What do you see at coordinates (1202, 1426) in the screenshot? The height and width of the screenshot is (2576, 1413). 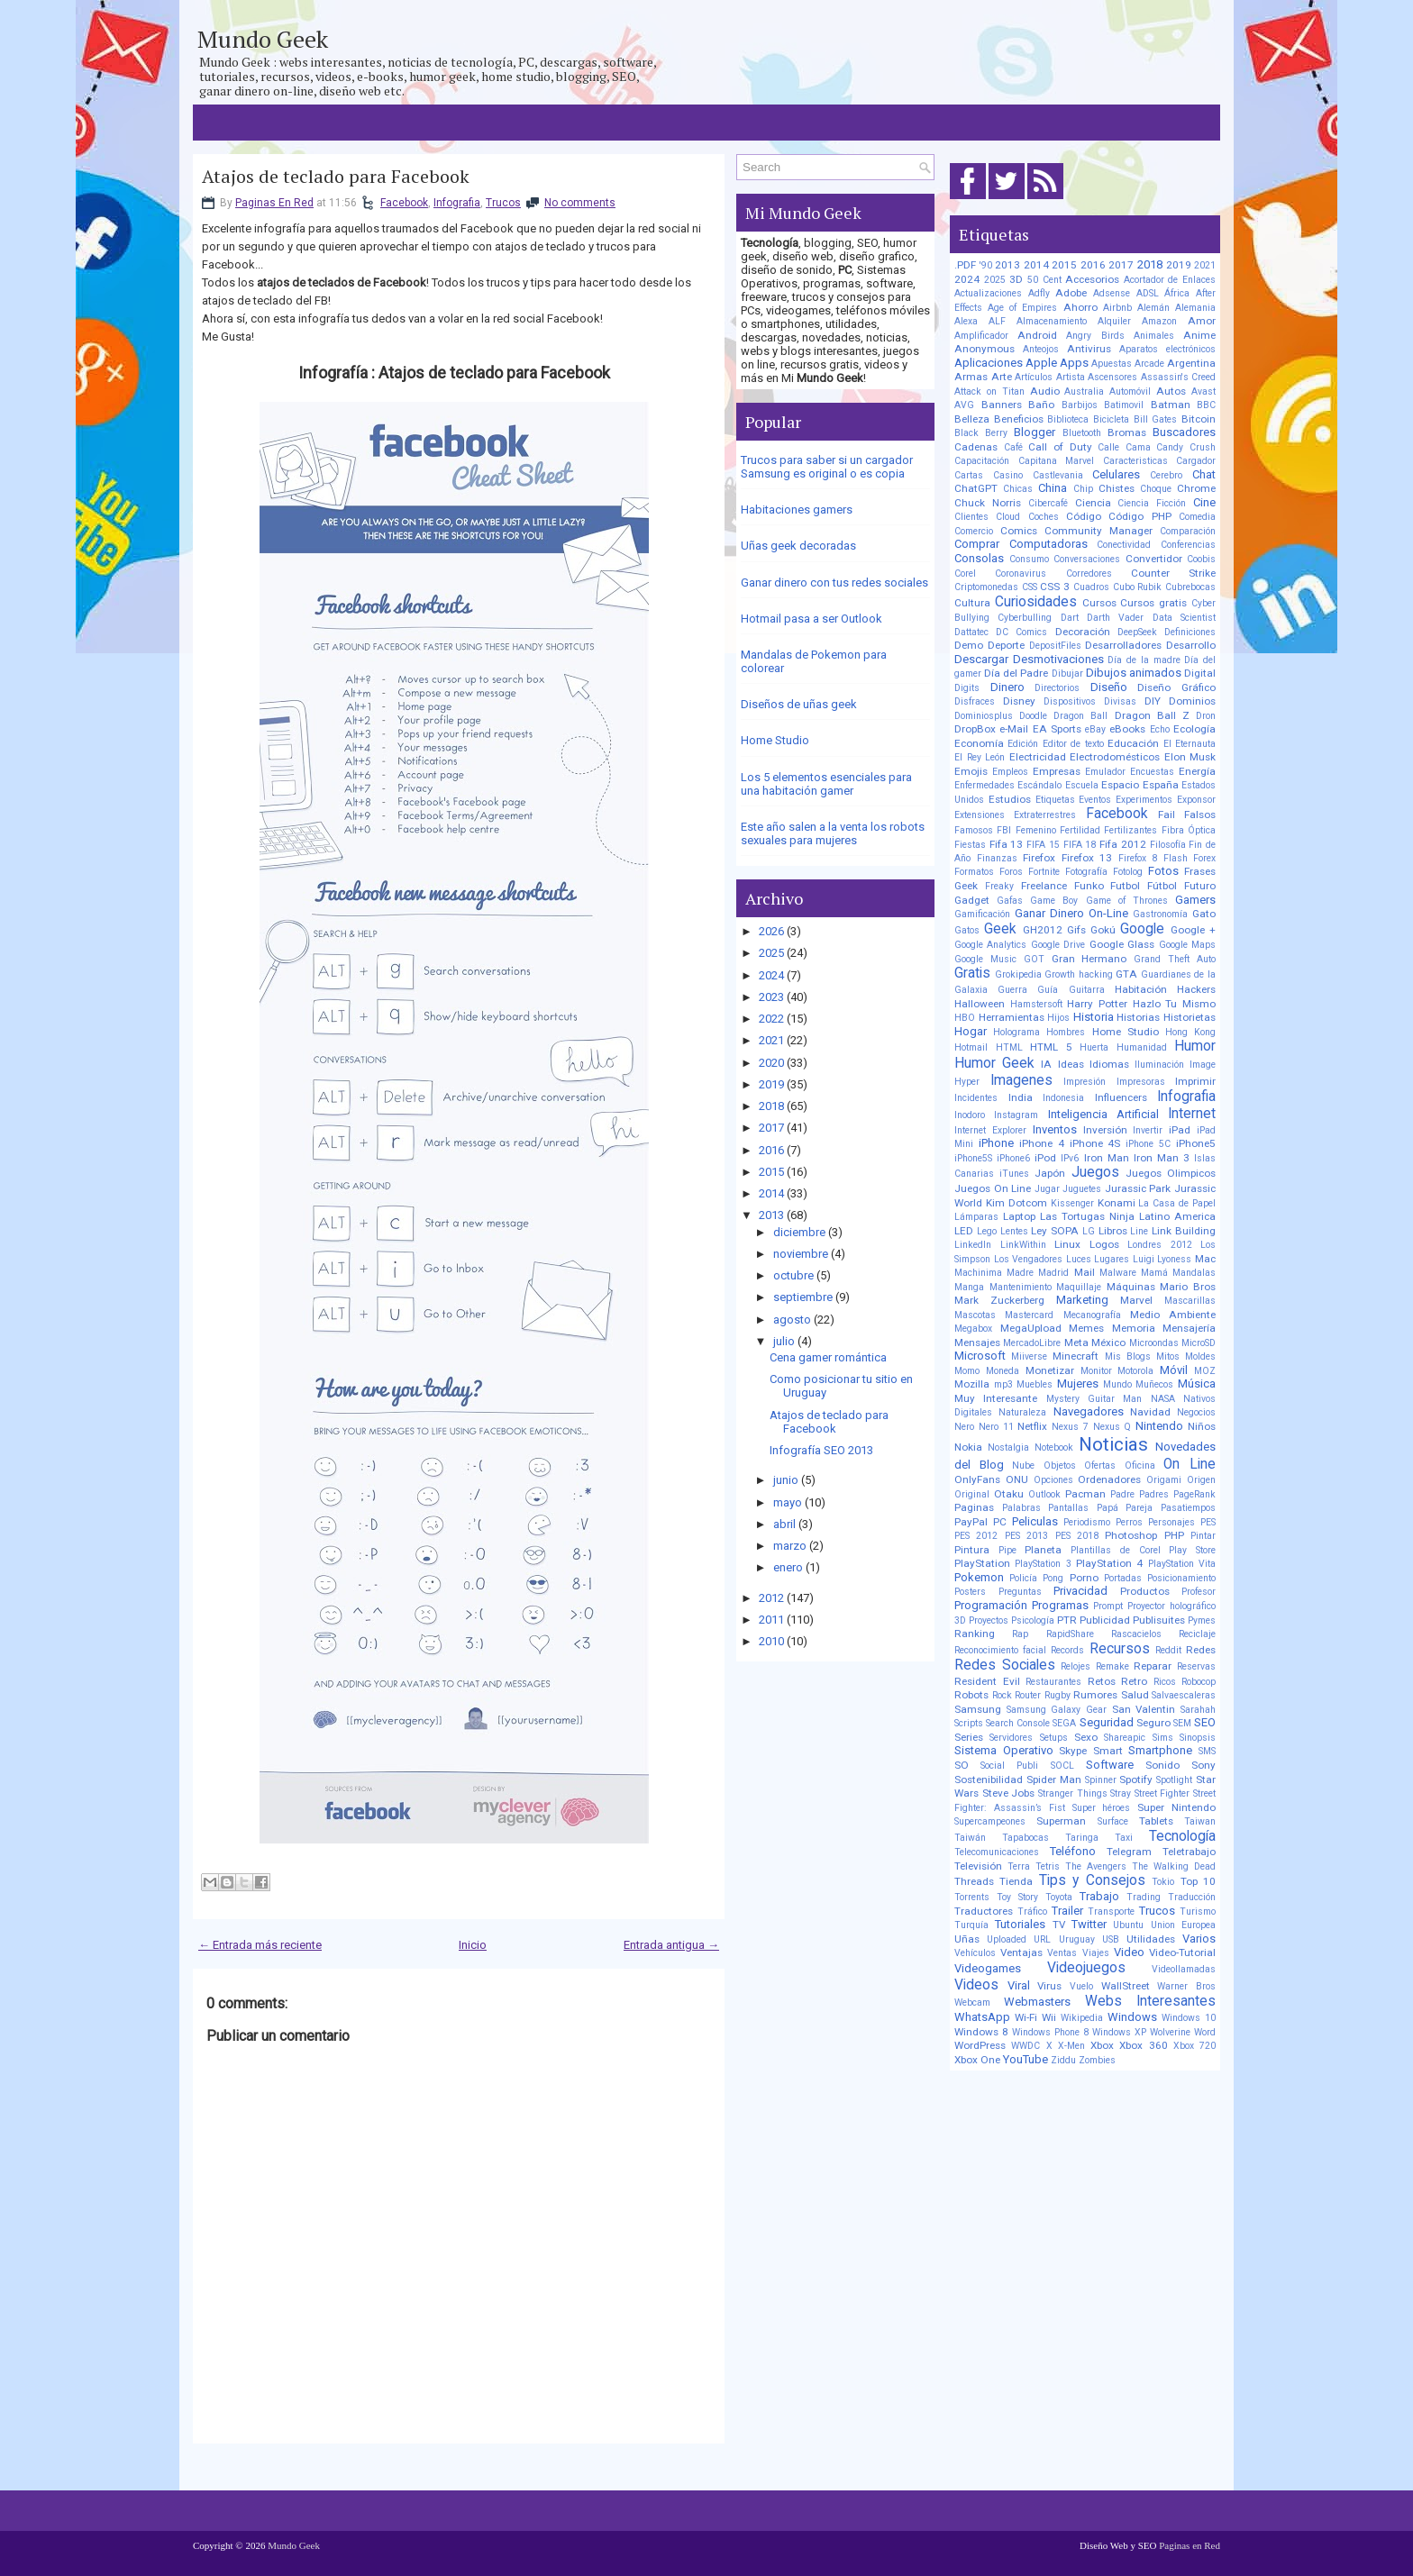 I see `Niños` at bounding box center [1202, 1426].